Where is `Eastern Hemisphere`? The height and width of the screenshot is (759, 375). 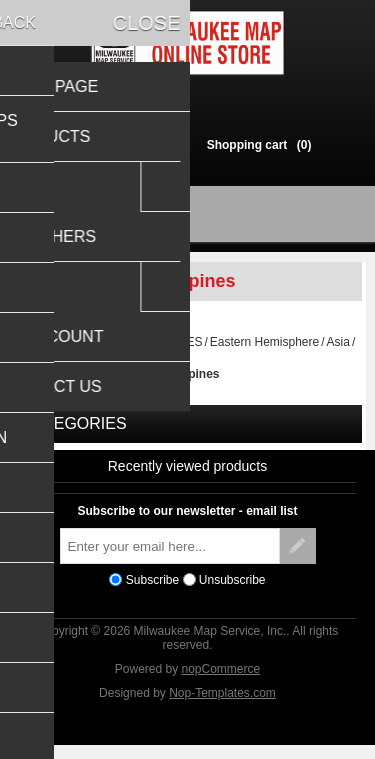 Eastern Hemisphere is located at coordinates (264, 351).